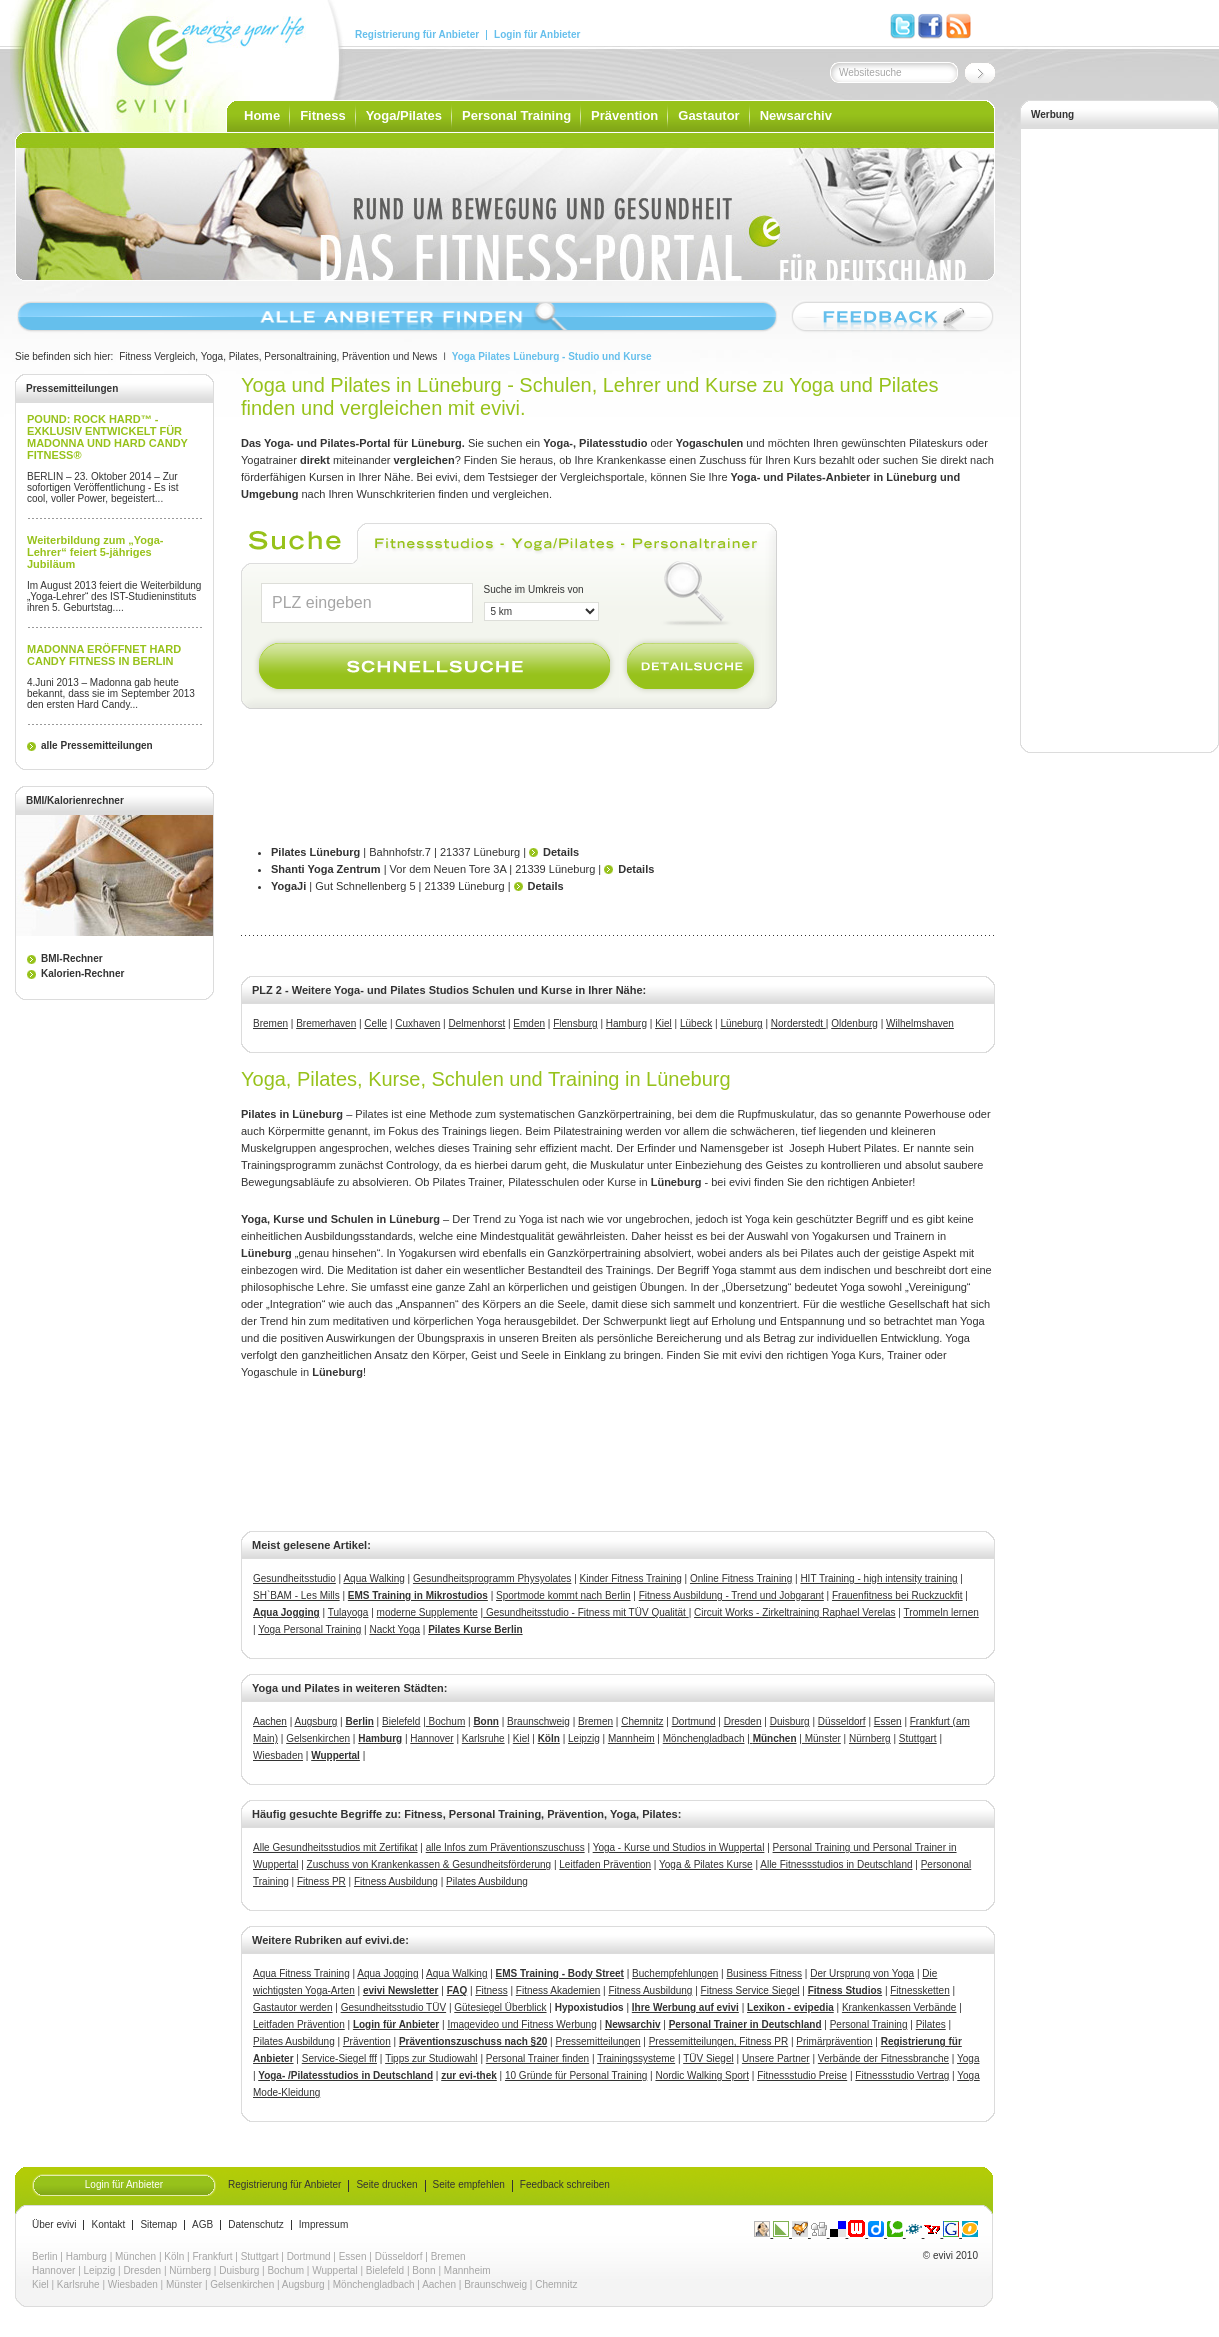 This screenshot has height=2337, width=1219. Describe the element at coordinates (477, 1023) in the screenshot. I see `Delmenhorst` at that location.